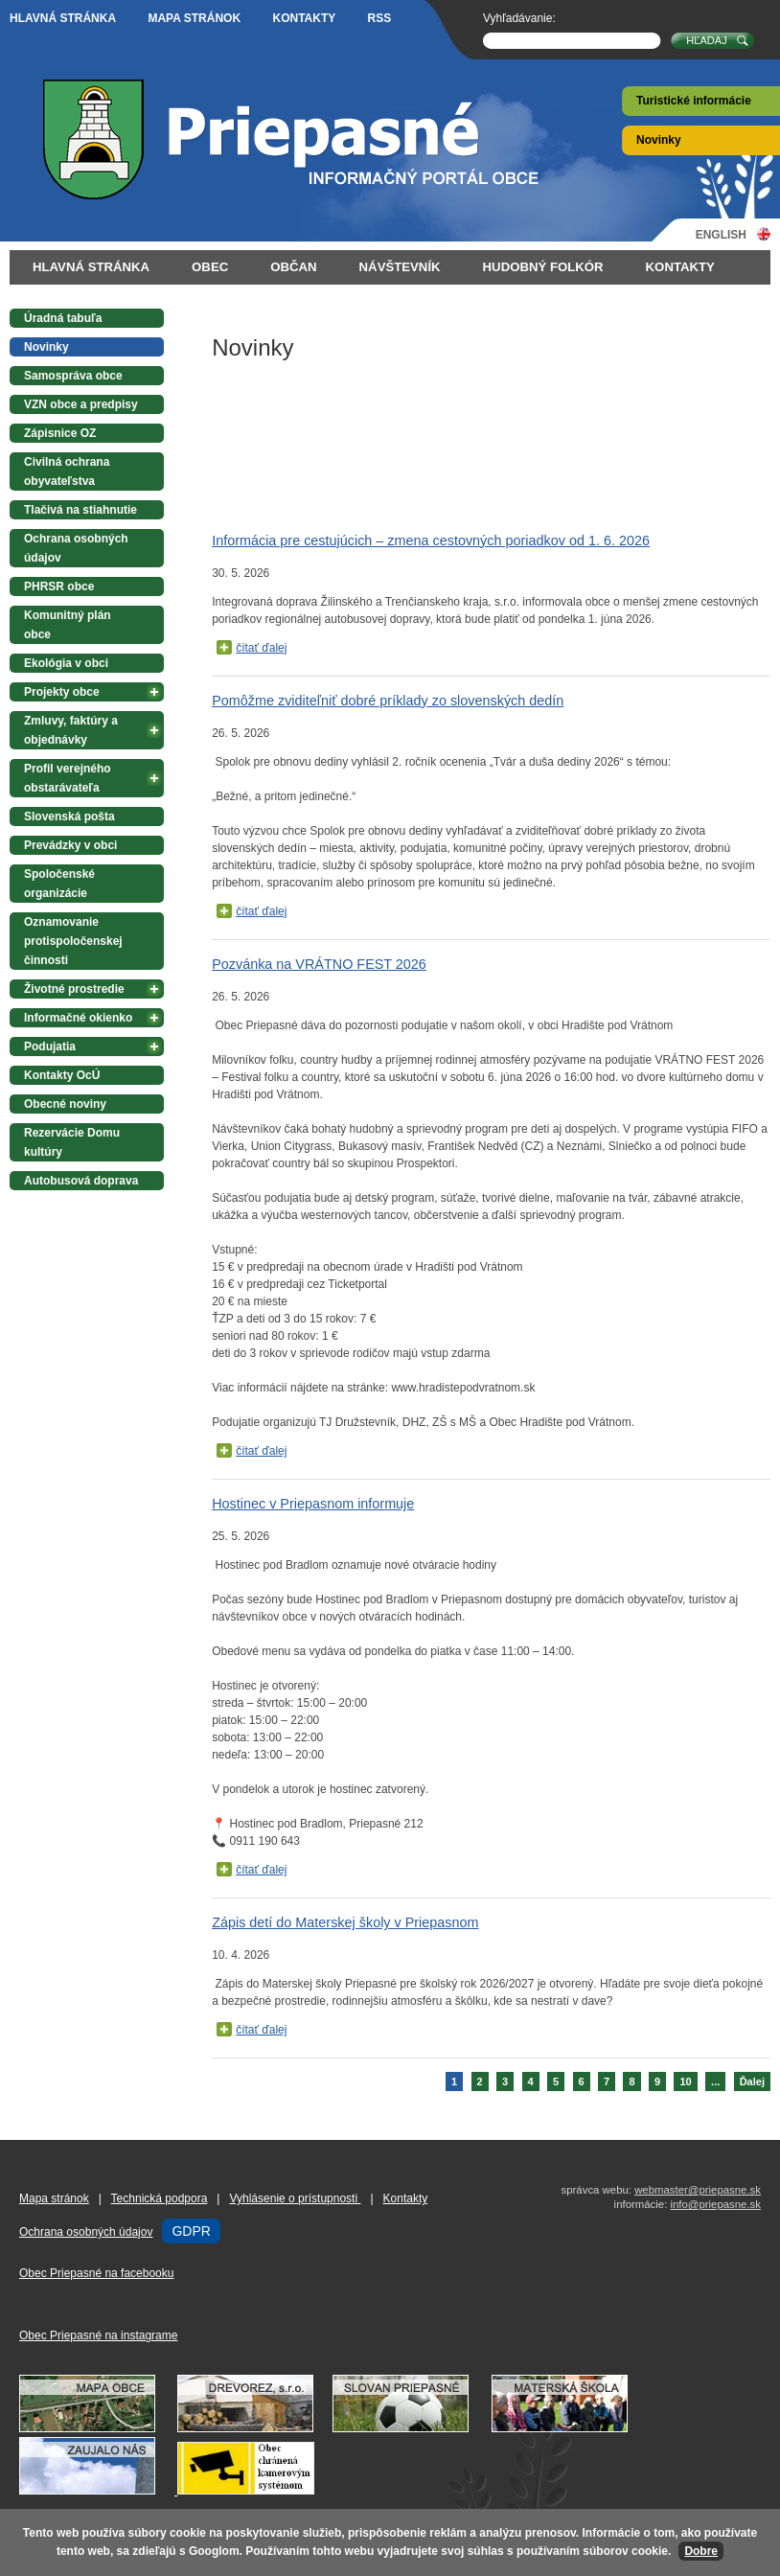 This screenshot has height=2576, width=780. What do you see at coordinates (752, 2081) in the screenshot?
I see `Ďalej` at bounding box center [752, 2081].